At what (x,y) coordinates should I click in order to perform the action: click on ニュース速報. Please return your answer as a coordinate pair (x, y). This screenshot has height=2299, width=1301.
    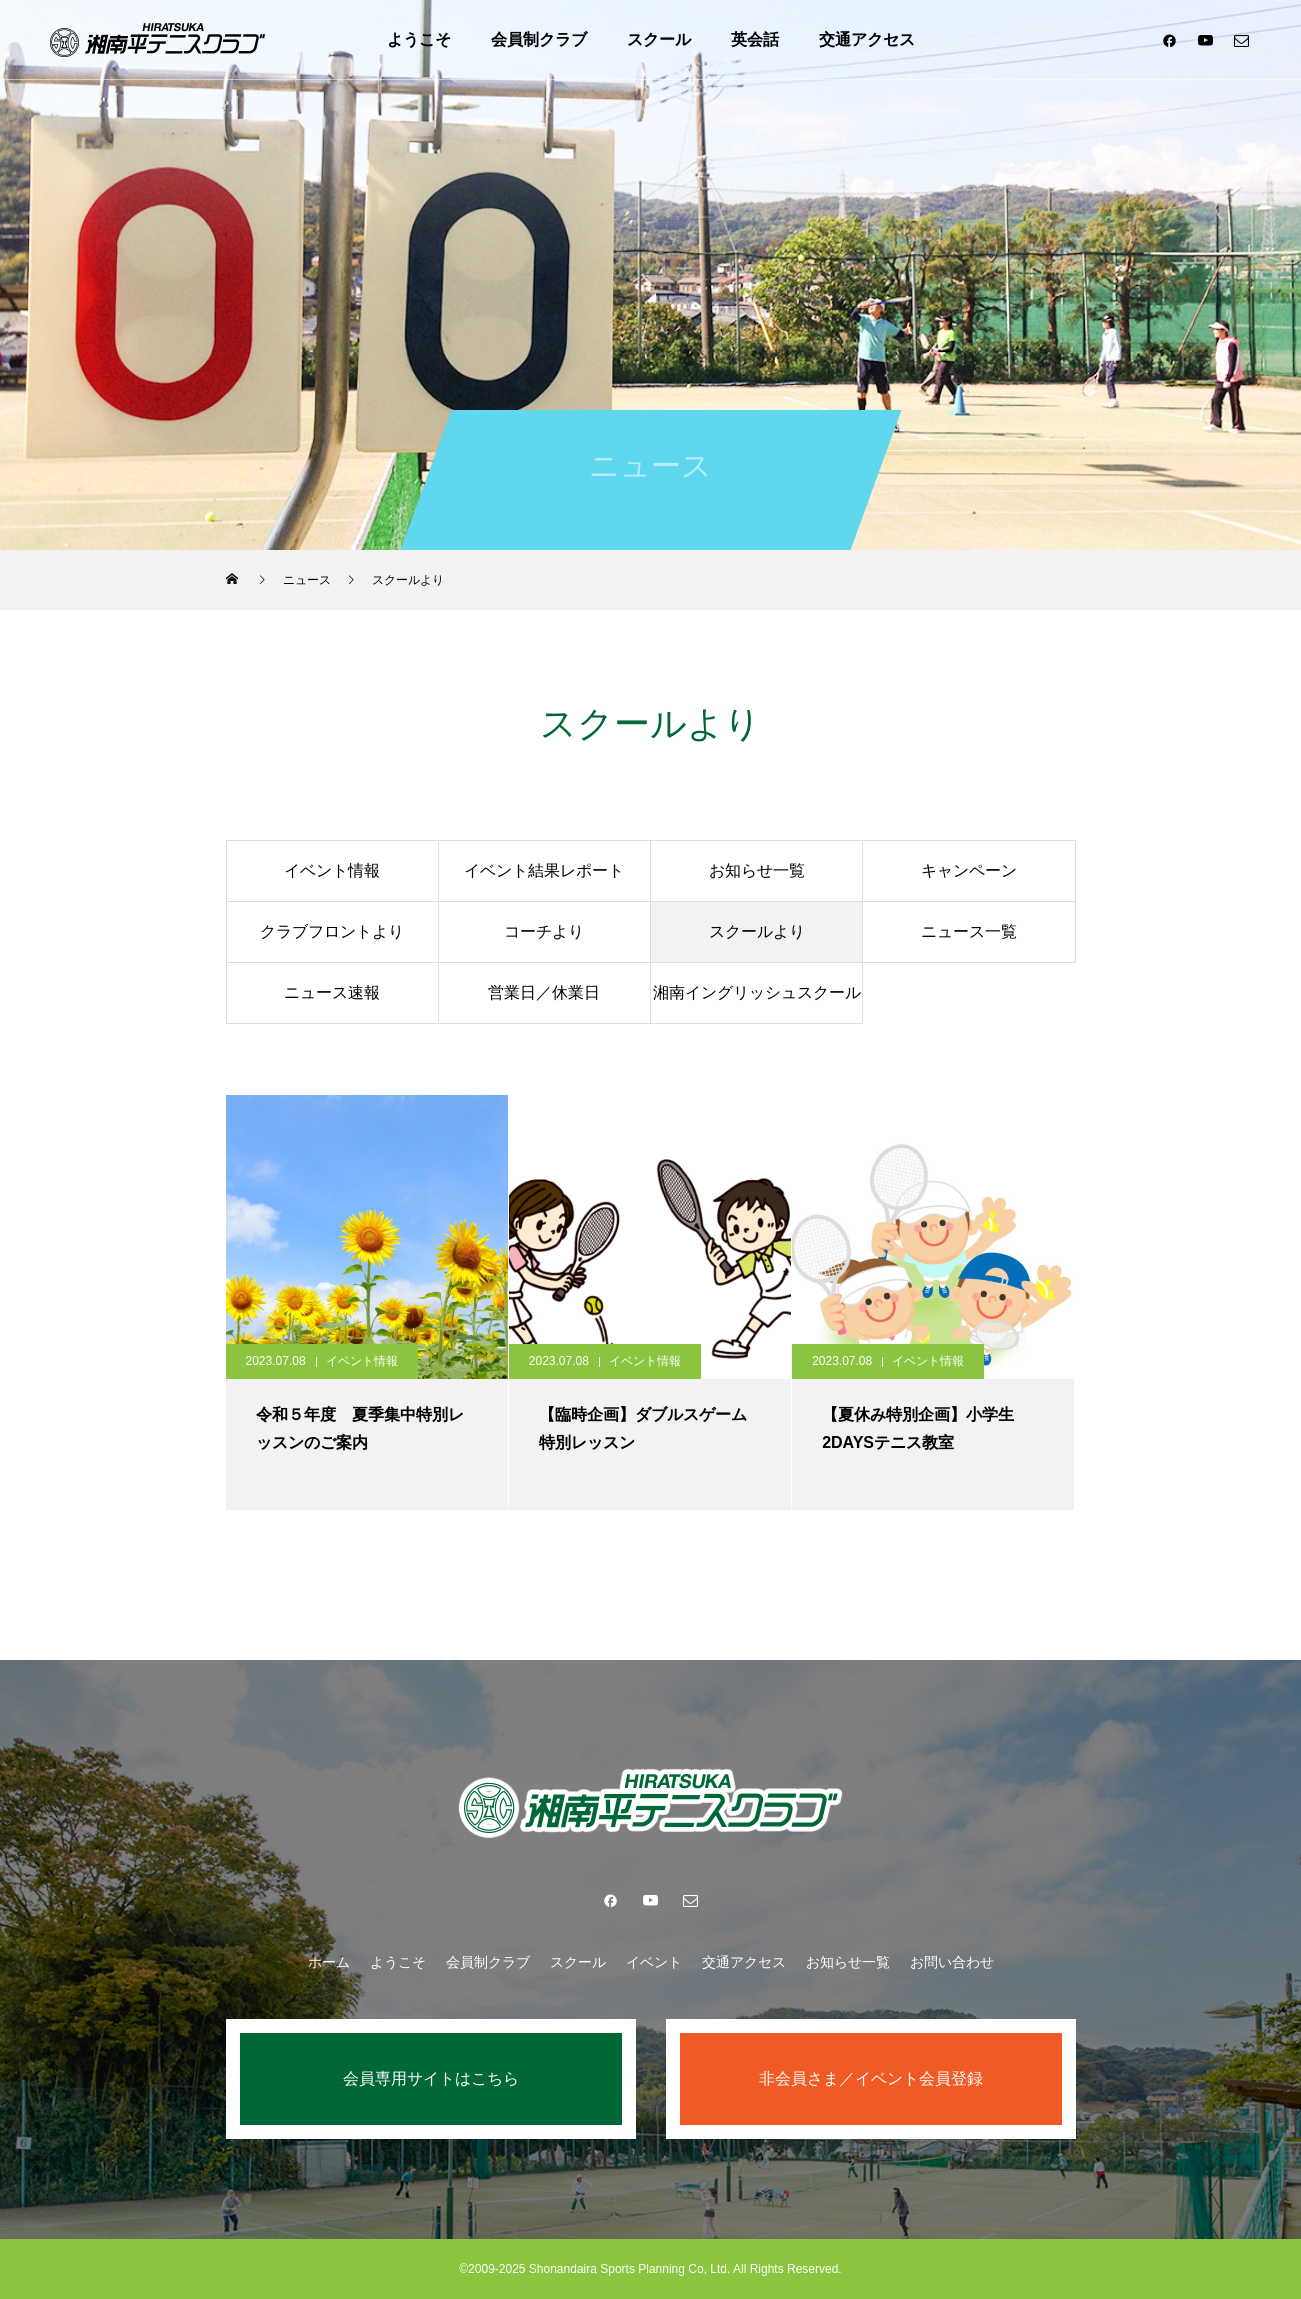
    Looking at the image, I should click on (332, 992).